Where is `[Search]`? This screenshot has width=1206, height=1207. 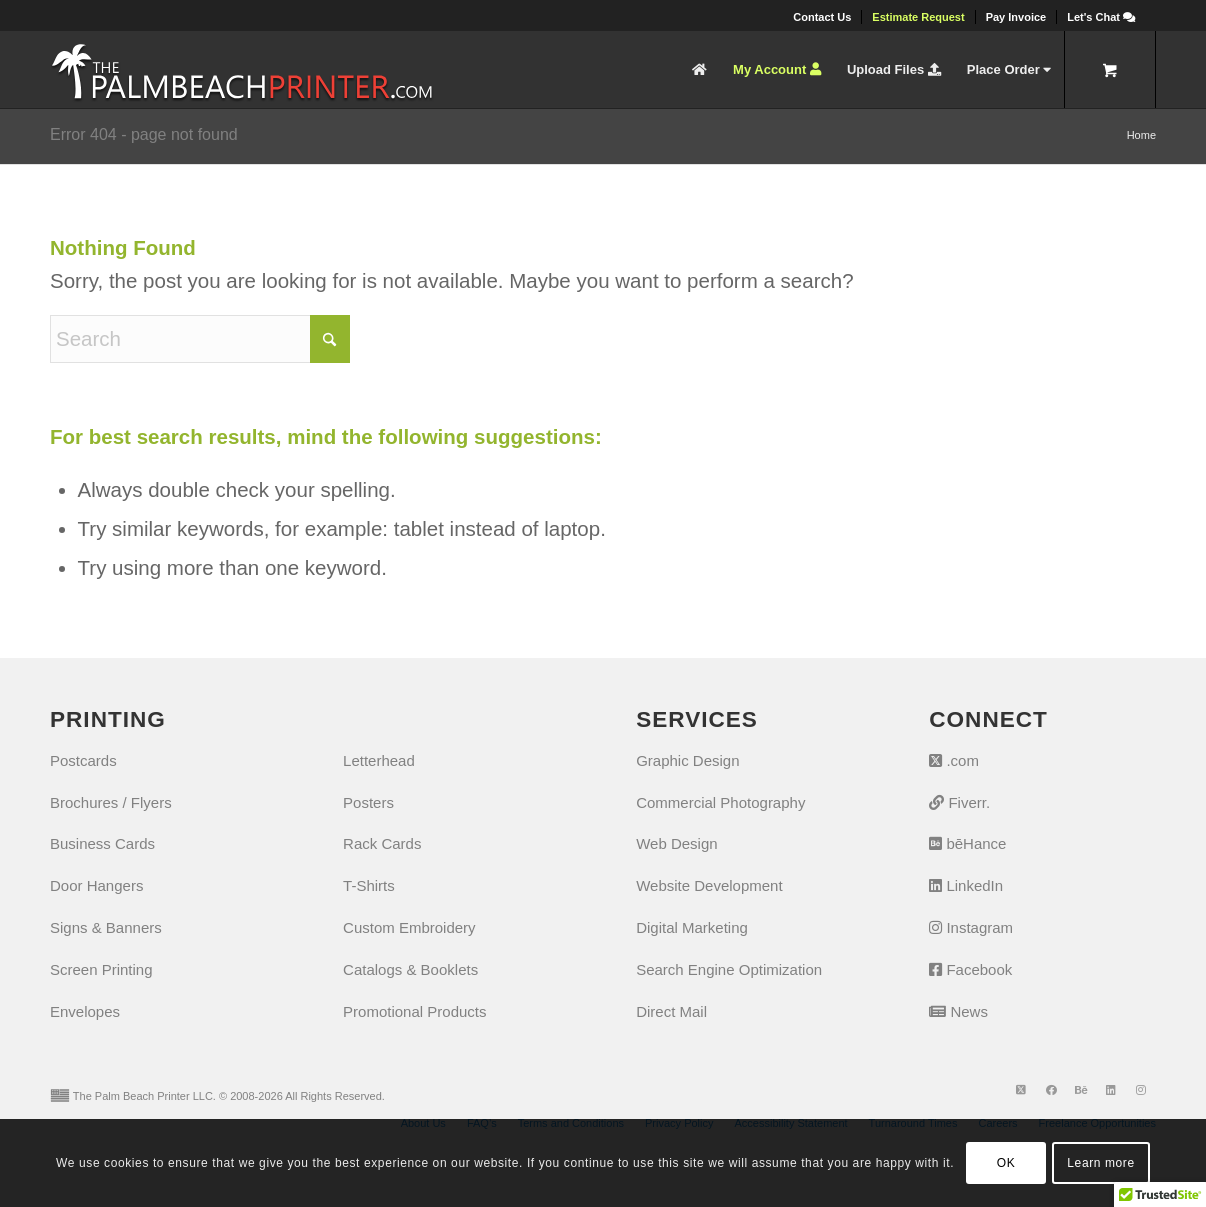 [Search] is located at coordinates (200, 339).